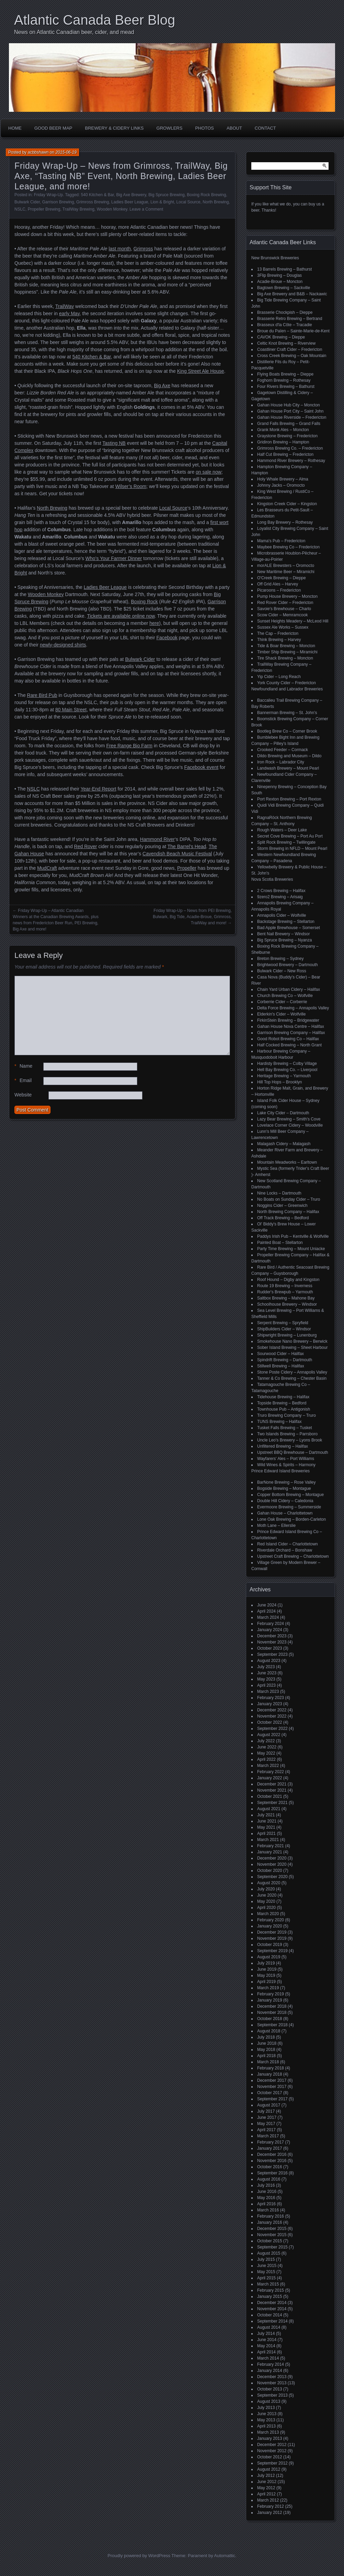 The height and width of the screenshot is (2576, 344). Describe the element at coordinates (166, 637) in the screenshot. I see `Facebook` at that location.